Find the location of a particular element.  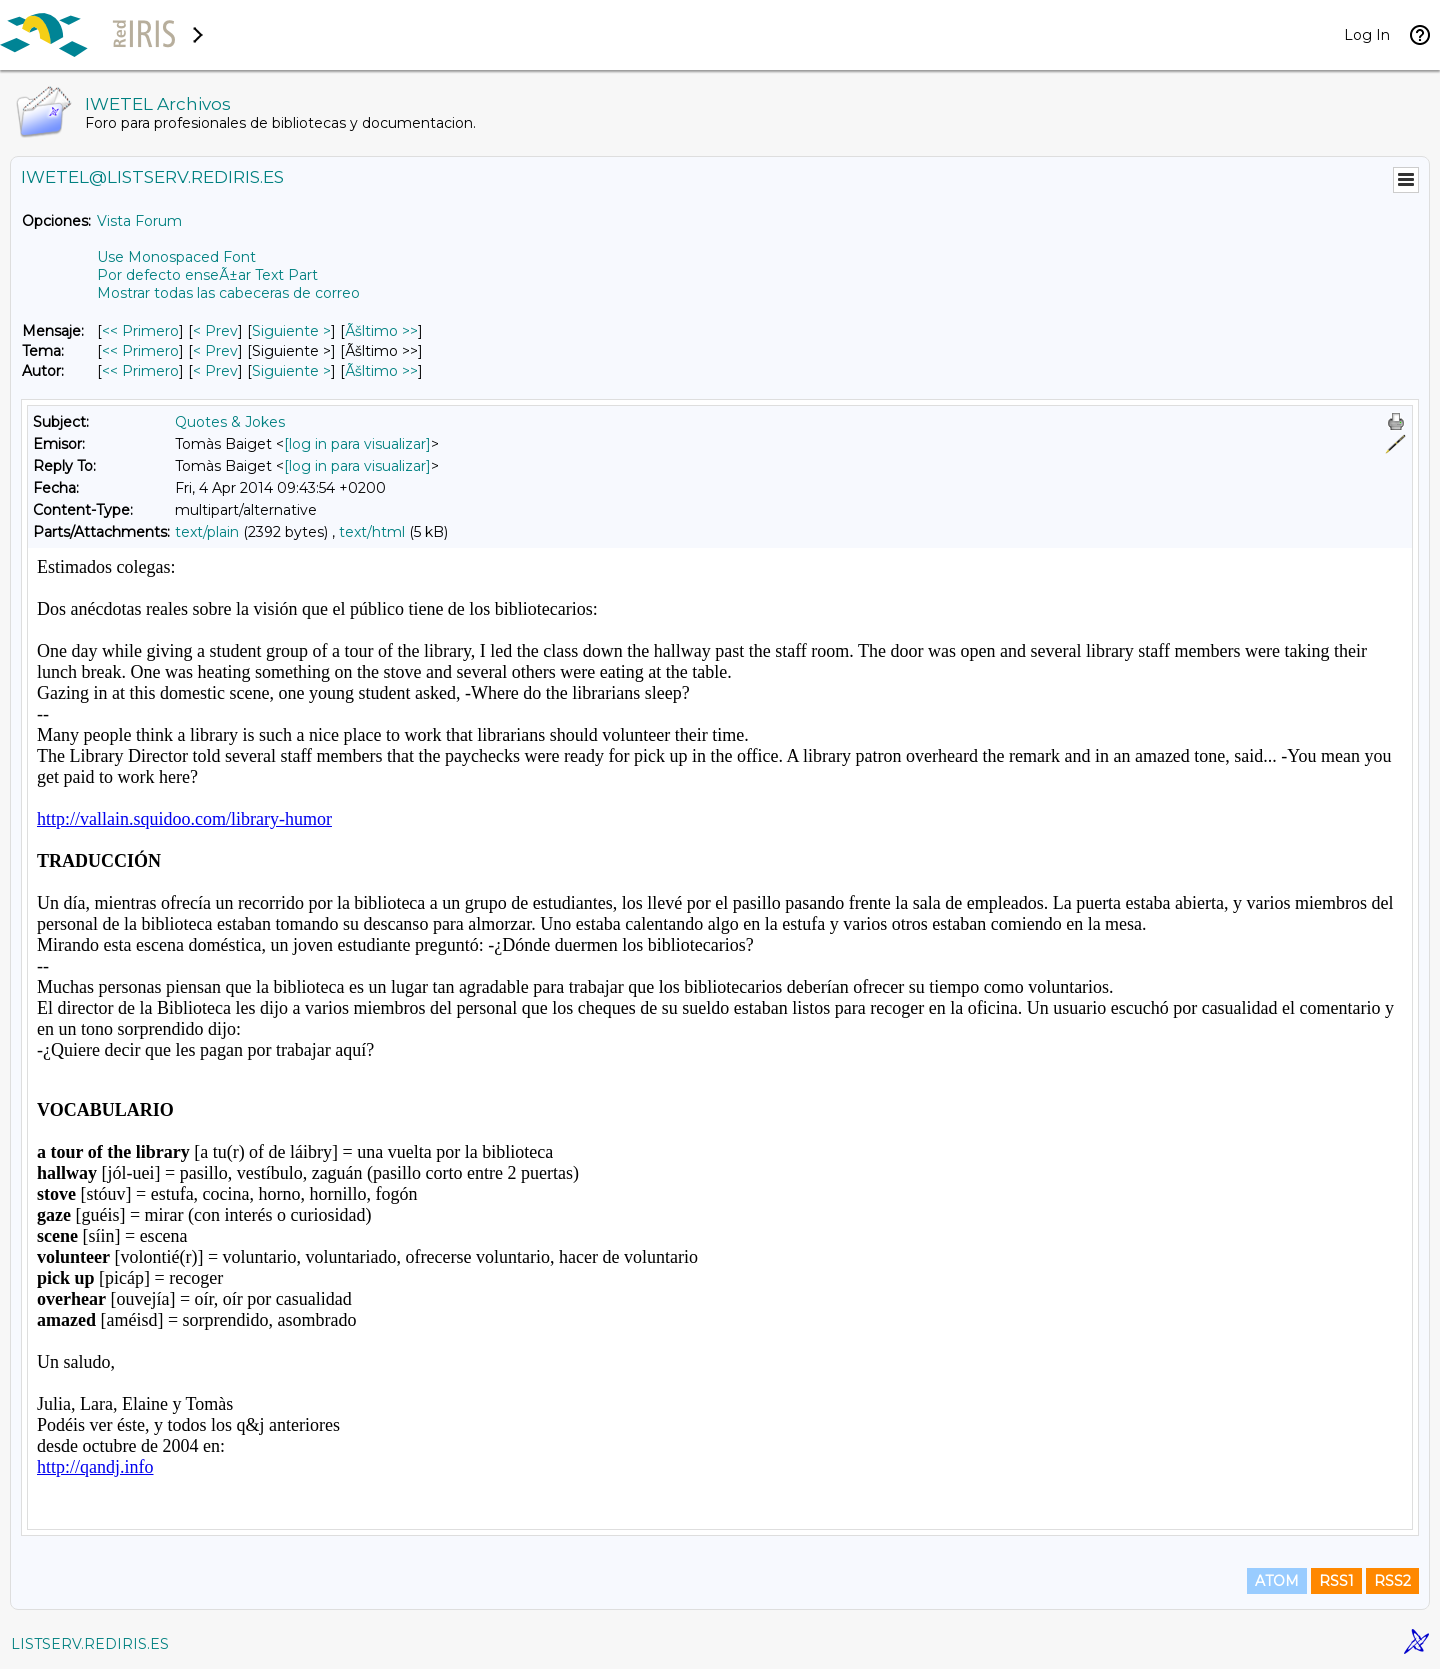

<< Primero [Primero Mensaje Por Autor] is located at coordinates (140, 371).